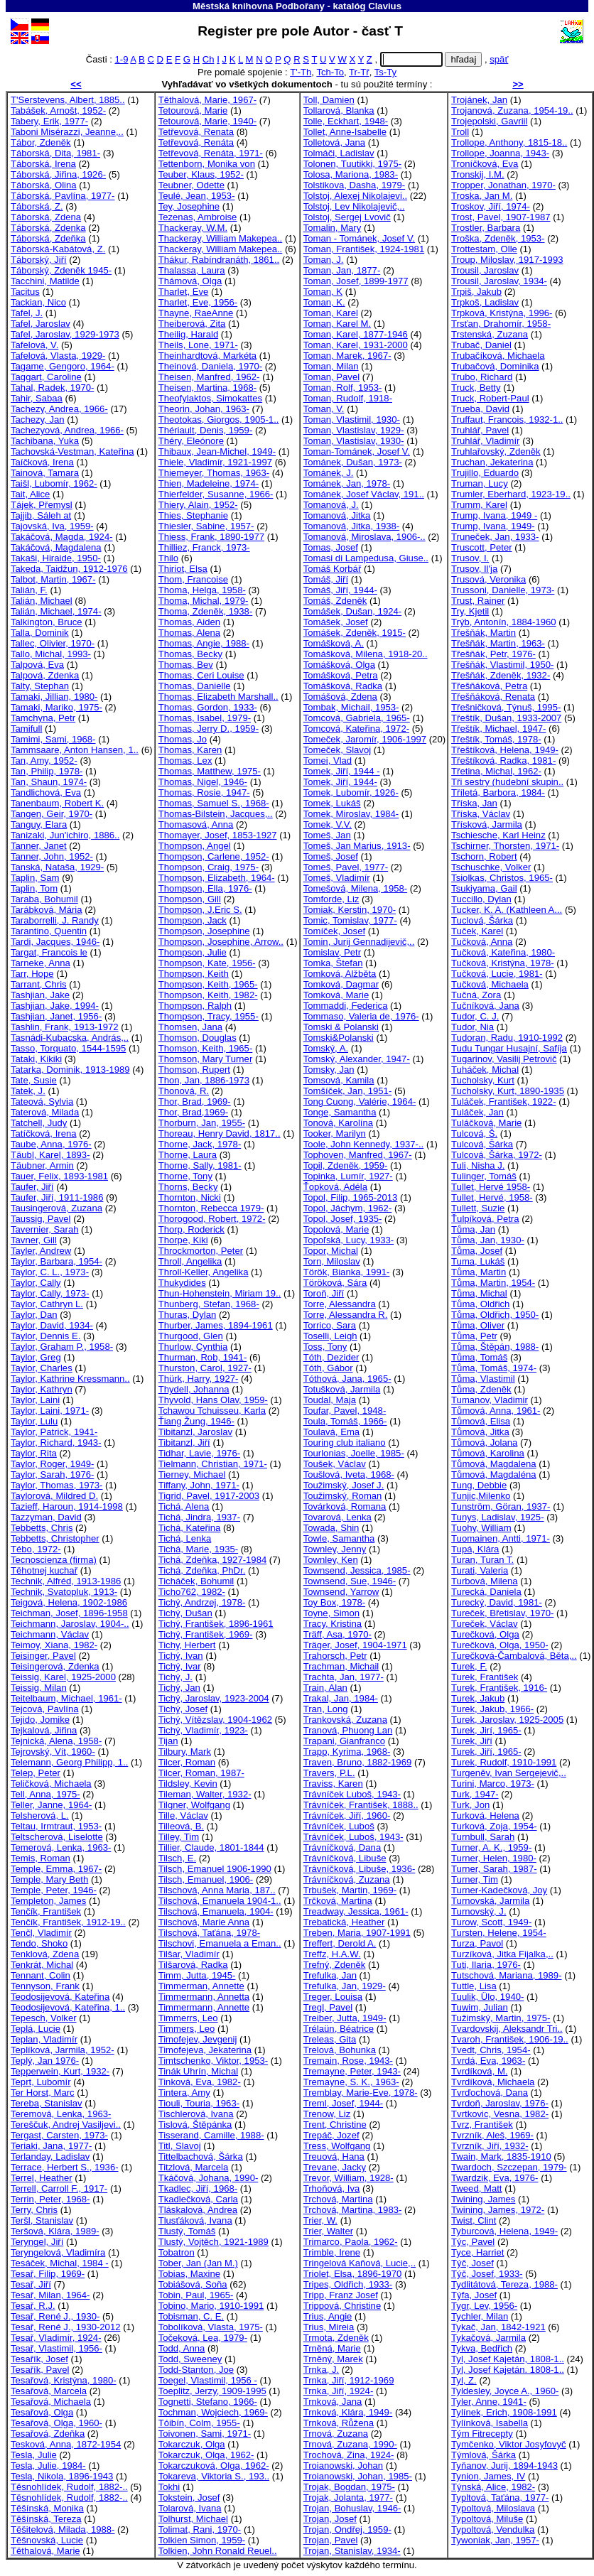 This screenshot has height=2576, width=594. What do you see at coordinates (337, 515) in the screenshot?
I see `Tomanová, Jitka` at bounding box center [337, 515].